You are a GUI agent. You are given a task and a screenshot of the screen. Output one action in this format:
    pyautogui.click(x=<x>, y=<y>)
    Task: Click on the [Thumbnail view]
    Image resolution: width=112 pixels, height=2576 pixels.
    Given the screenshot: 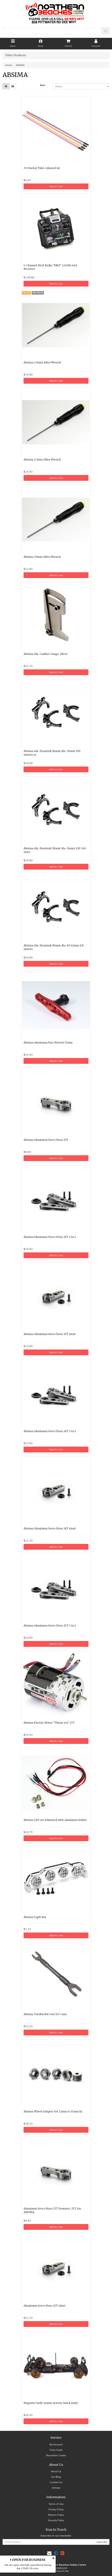 What is the action you would take?
    pyautogui.click(x=6, y=86)
    